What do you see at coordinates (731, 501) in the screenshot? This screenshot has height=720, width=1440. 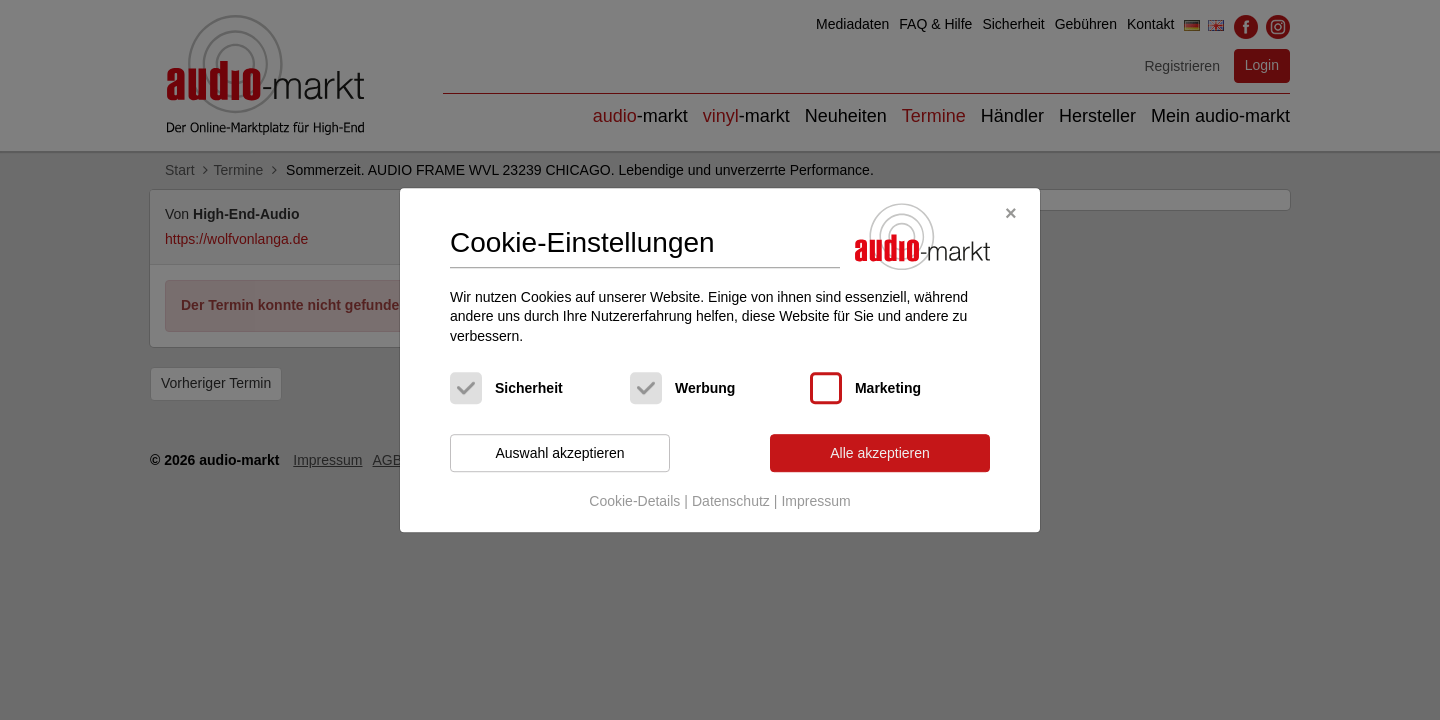 I see `Datenschutz` at bounding box center [731, 501].